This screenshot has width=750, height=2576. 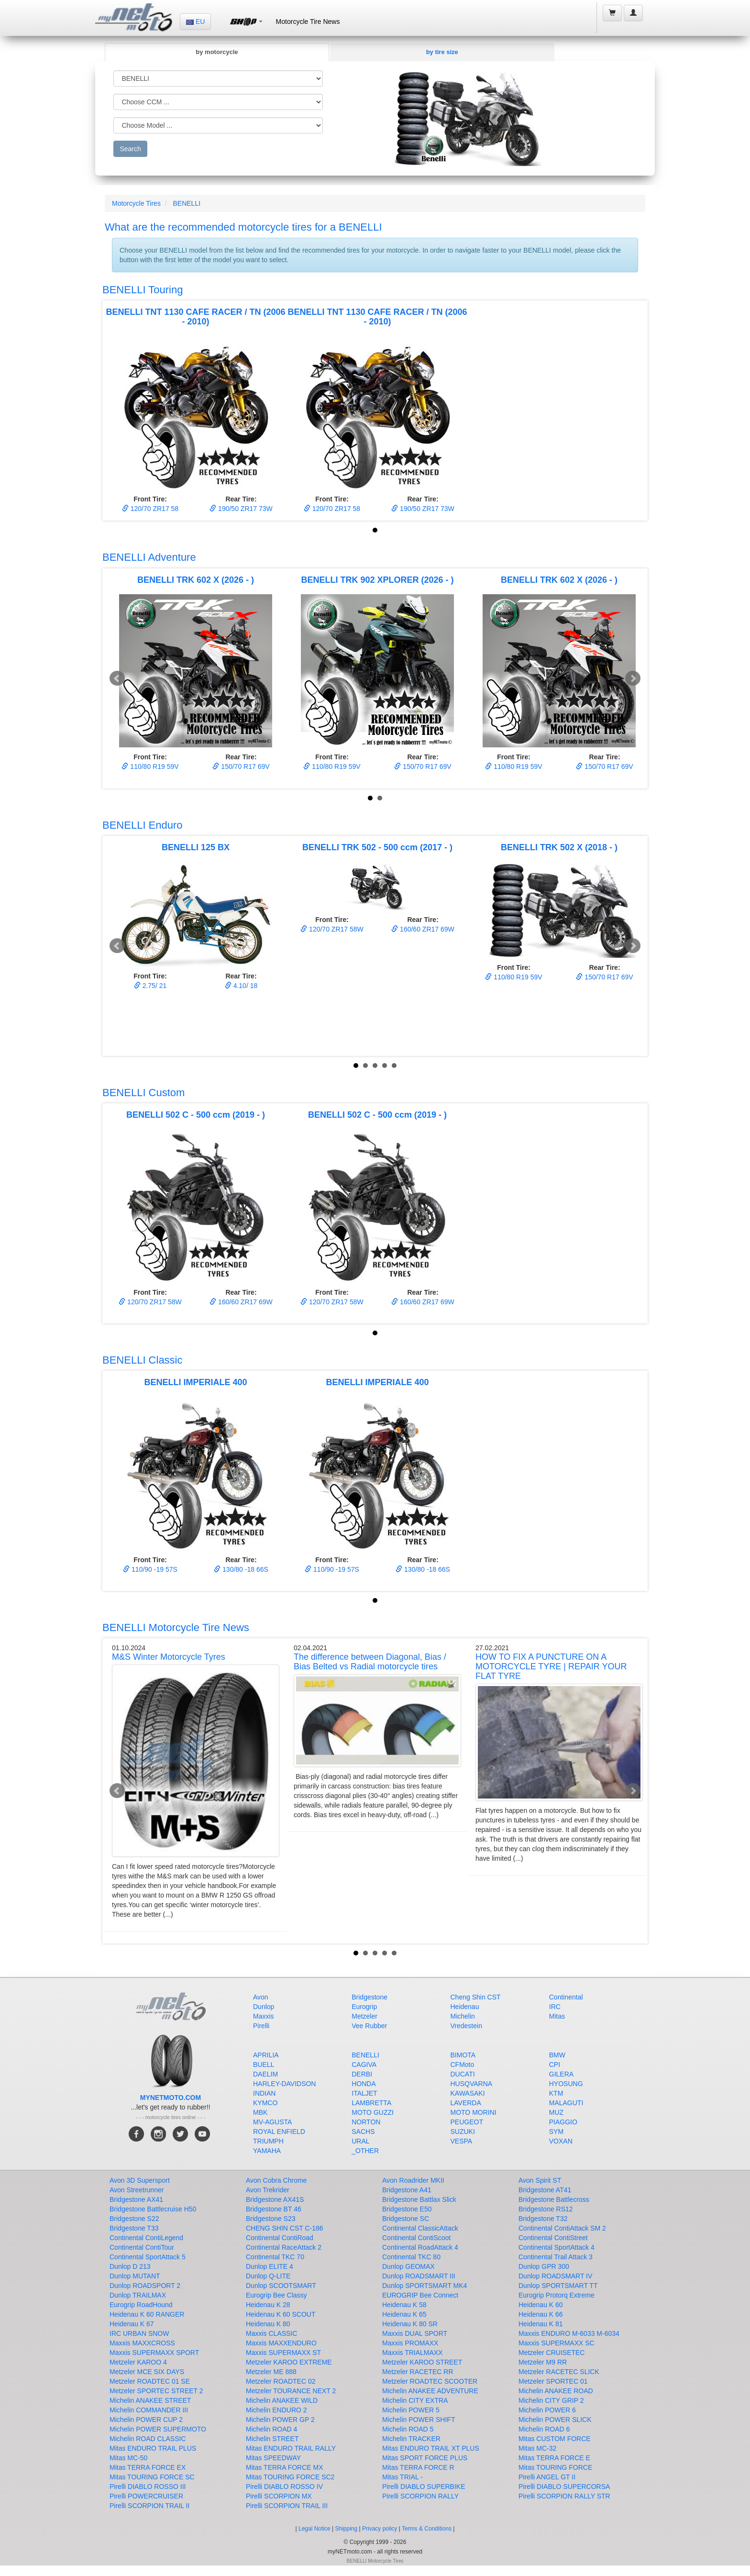 What do you see at coordinates (366, 2122) in the screenshot?
I see `NORTON` at bounding box center [366, 2122].